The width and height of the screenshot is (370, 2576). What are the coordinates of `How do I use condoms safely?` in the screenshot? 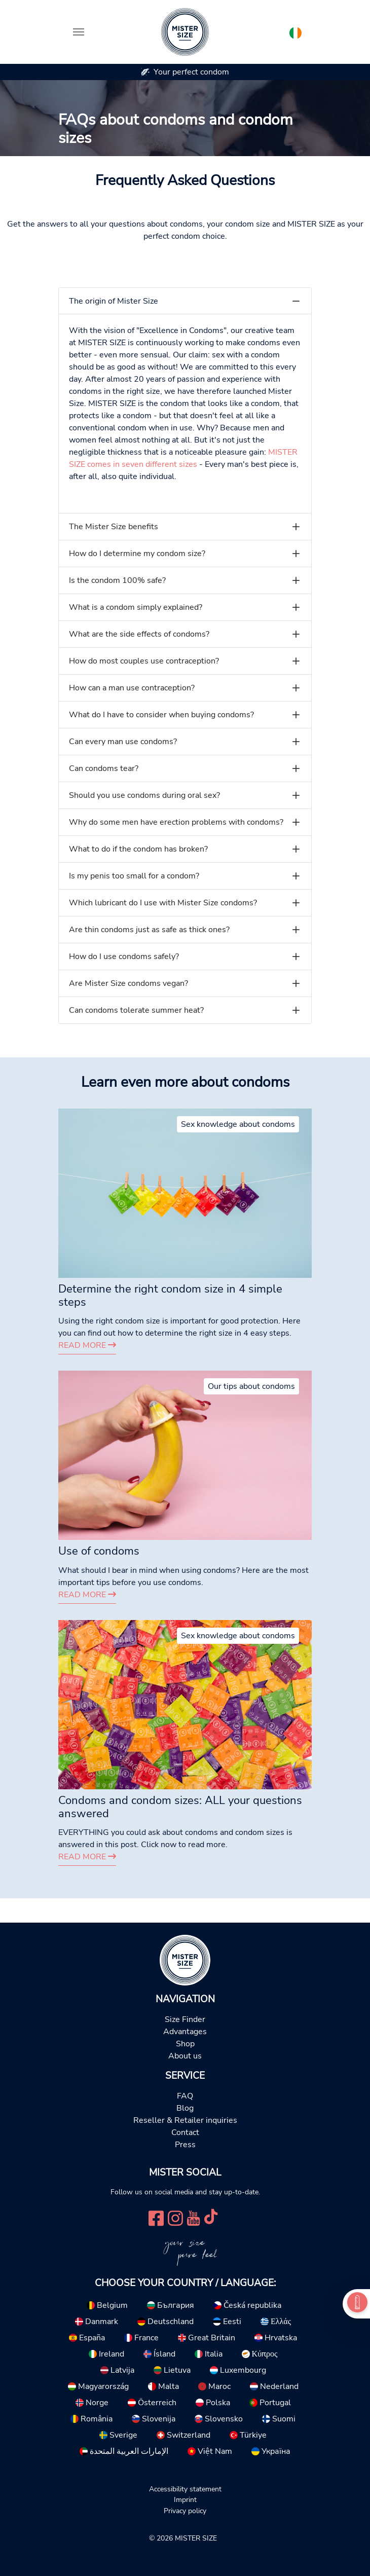 It's located at (124, 956).